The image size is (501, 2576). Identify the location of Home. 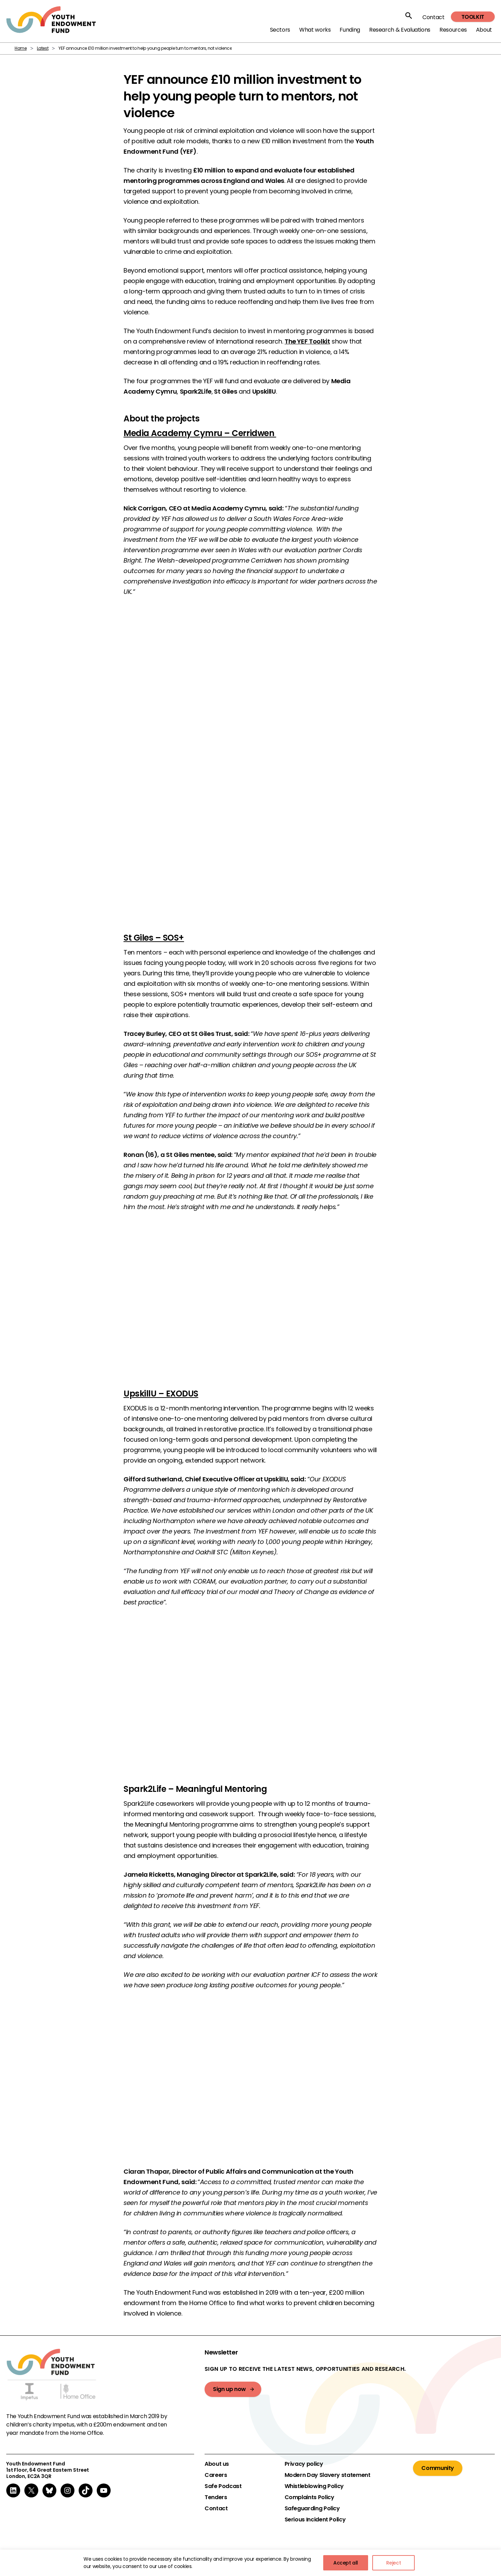
(21, 48).